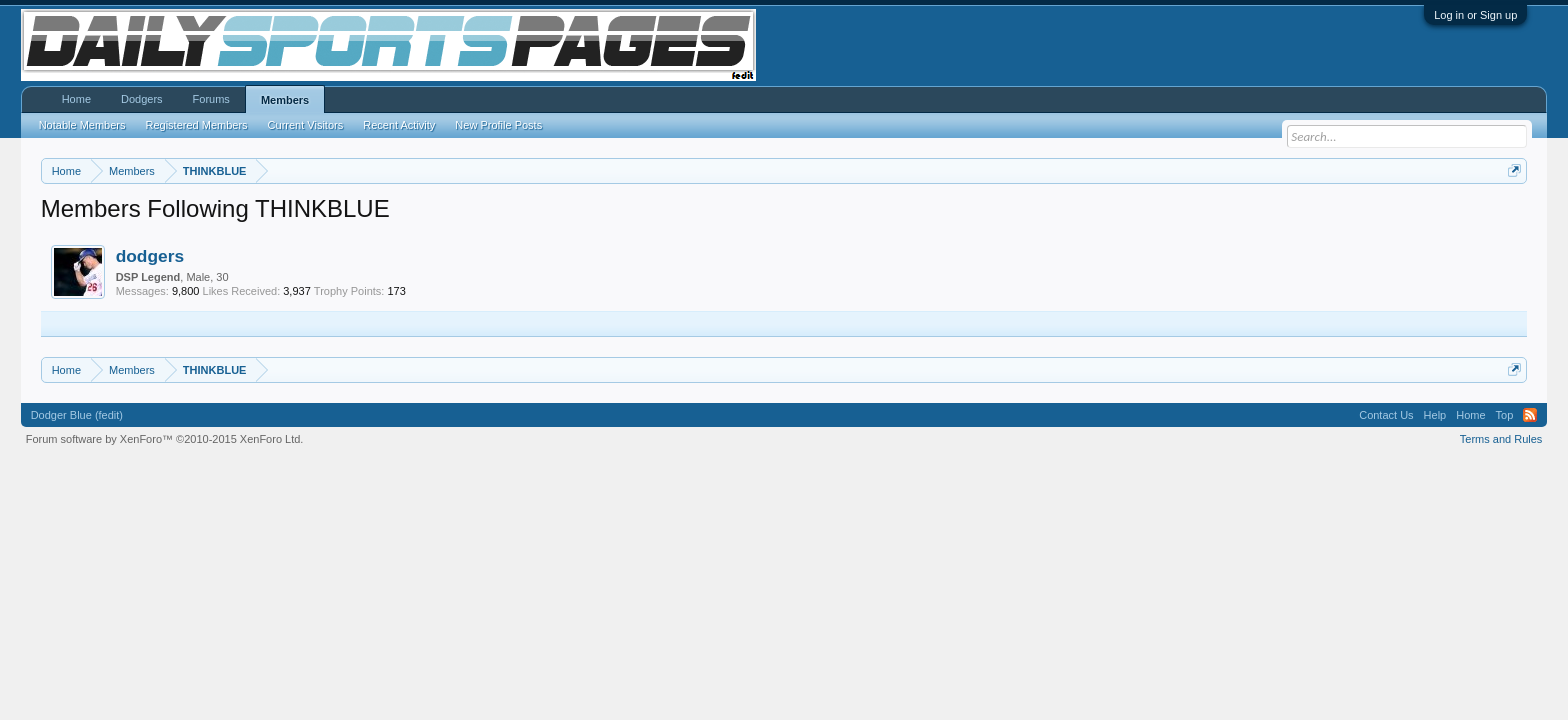 The image size is (1568, 720). I want to click on Top, so click(1505, 415).